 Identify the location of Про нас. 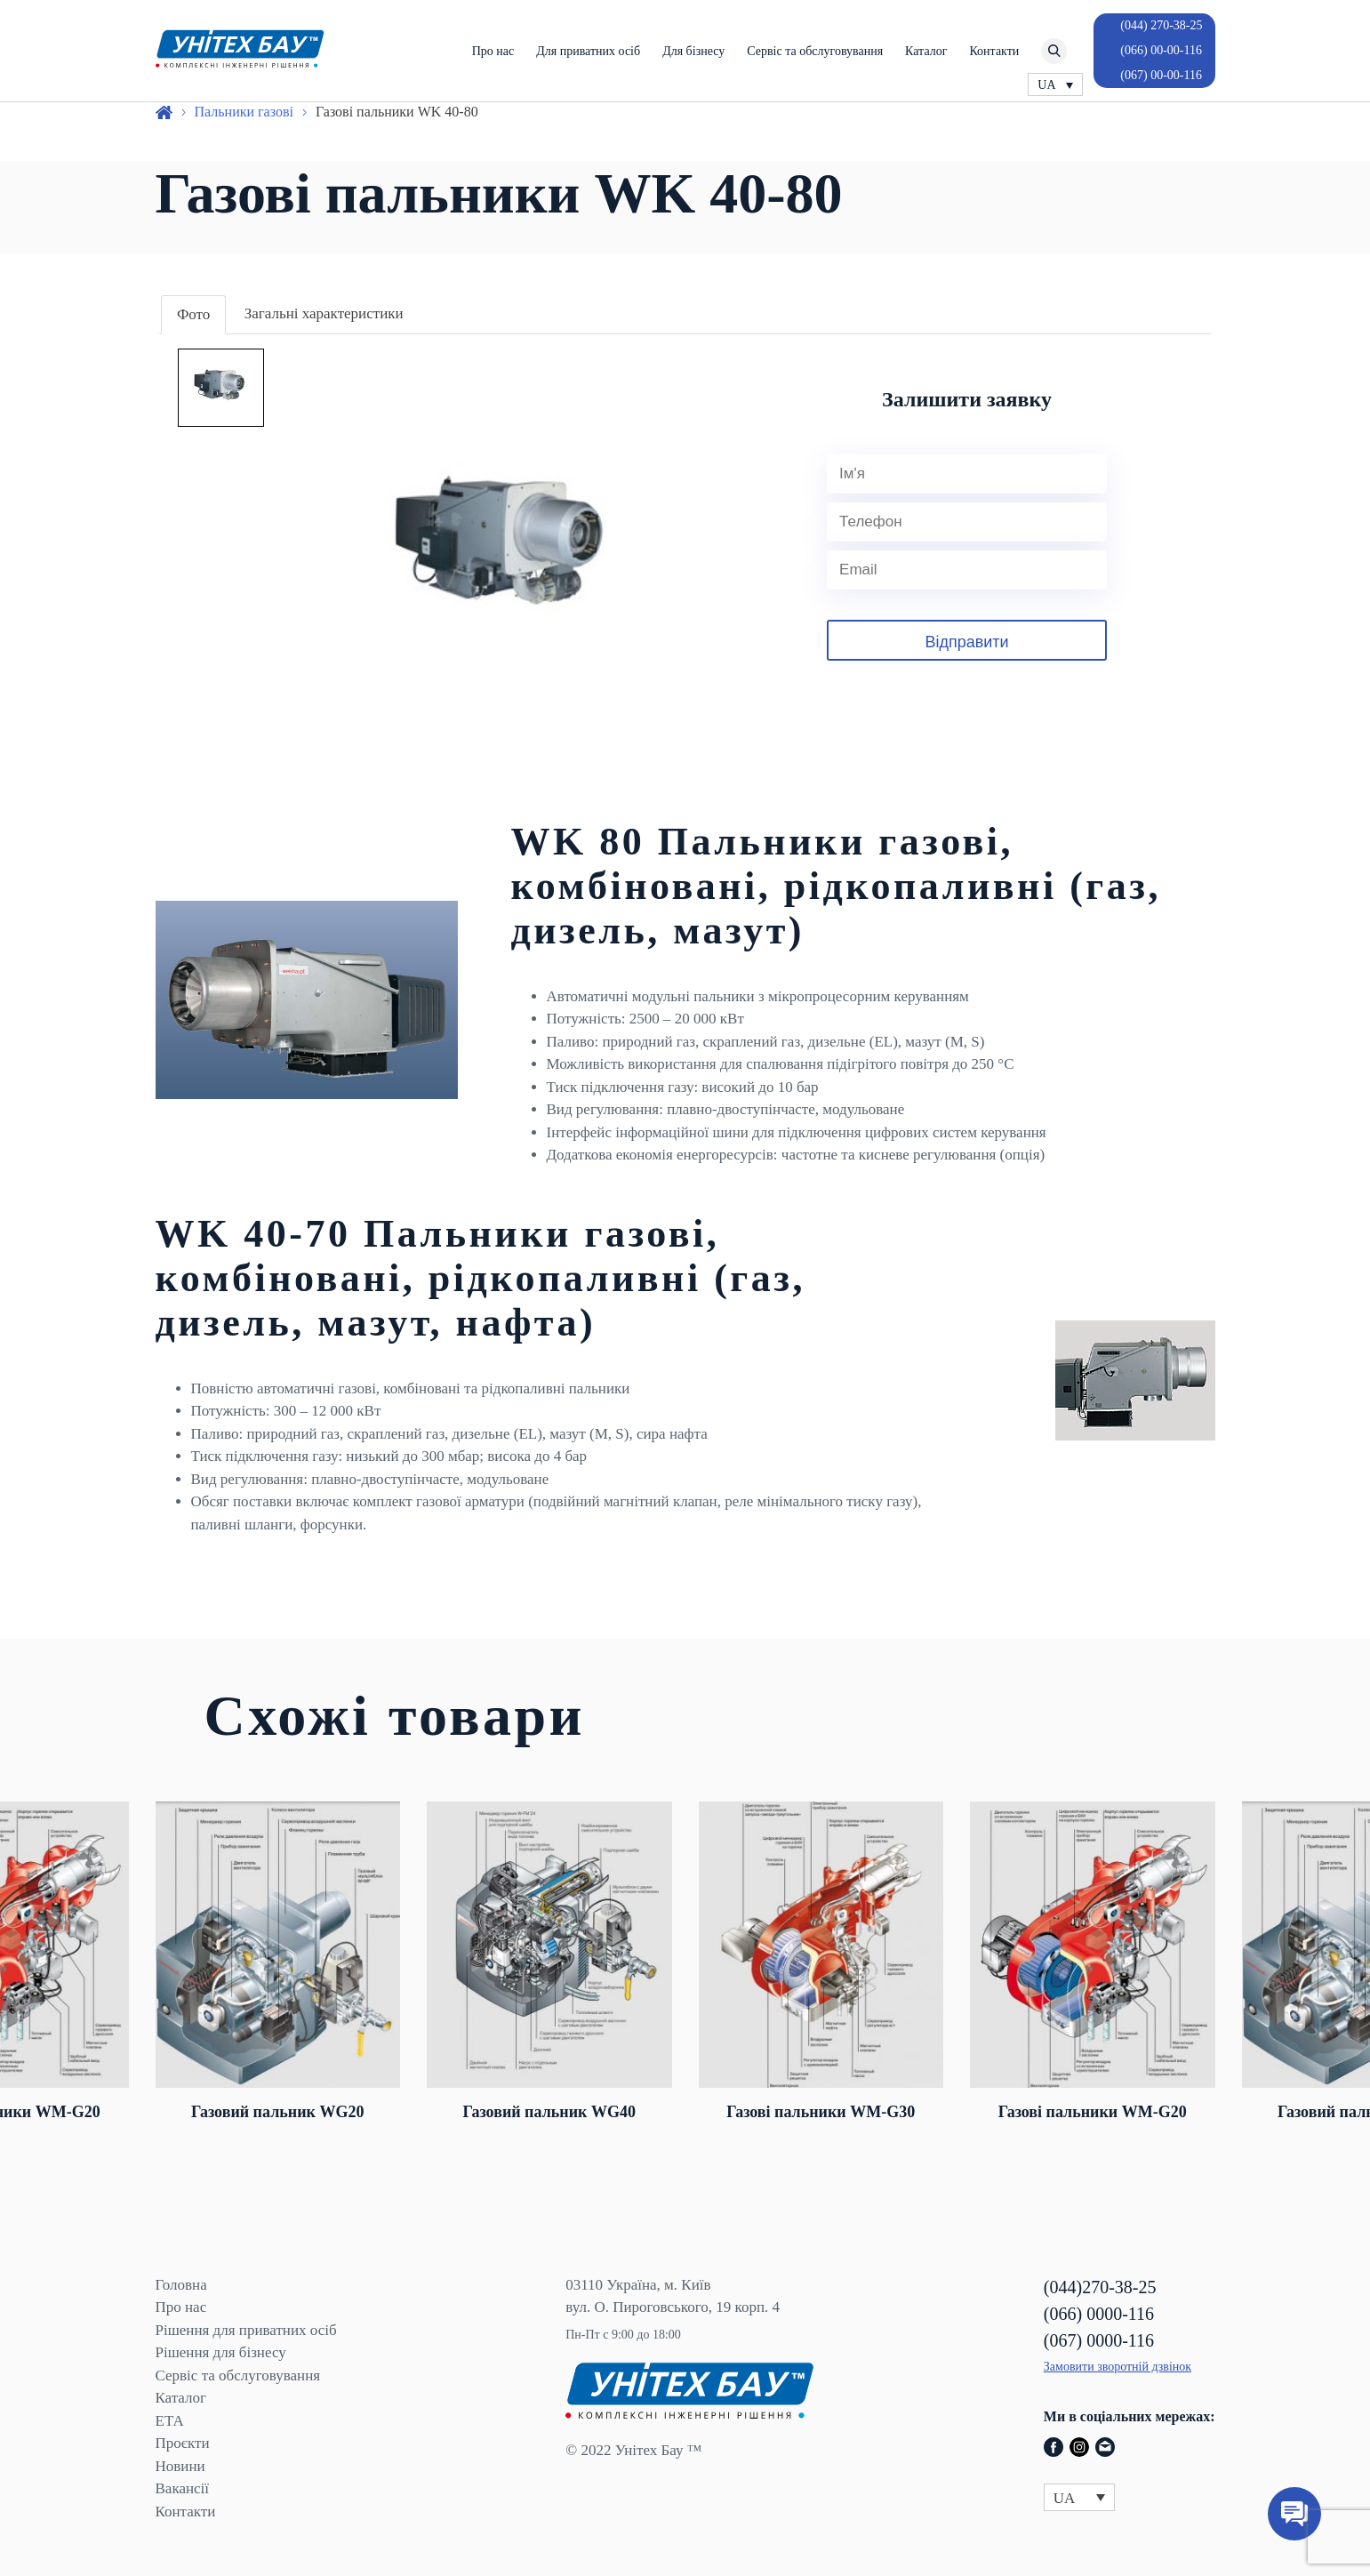
(493, 51).